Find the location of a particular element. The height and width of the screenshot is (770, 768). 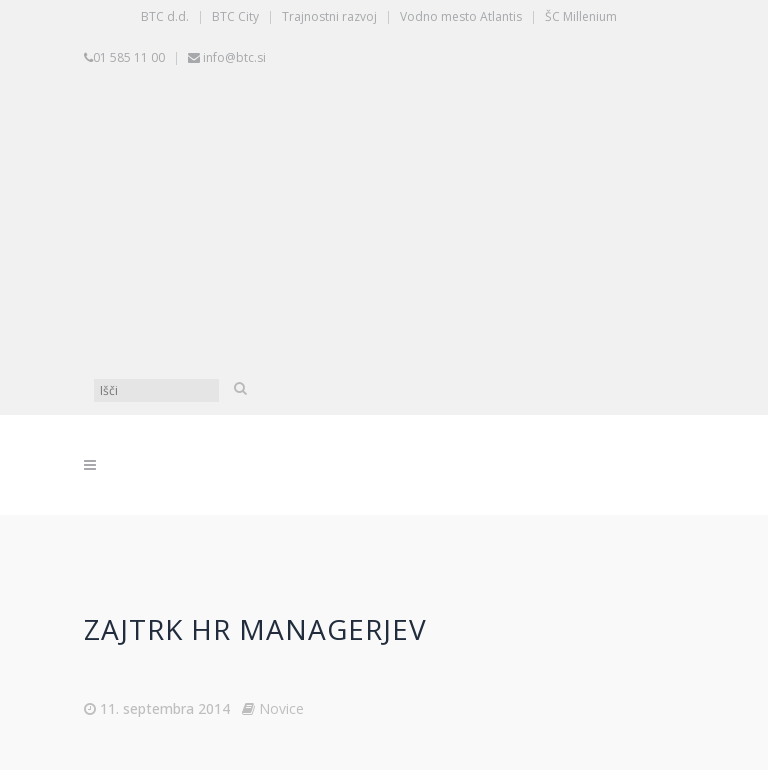

ŠC Millenium is located at coordinates (581, 16).